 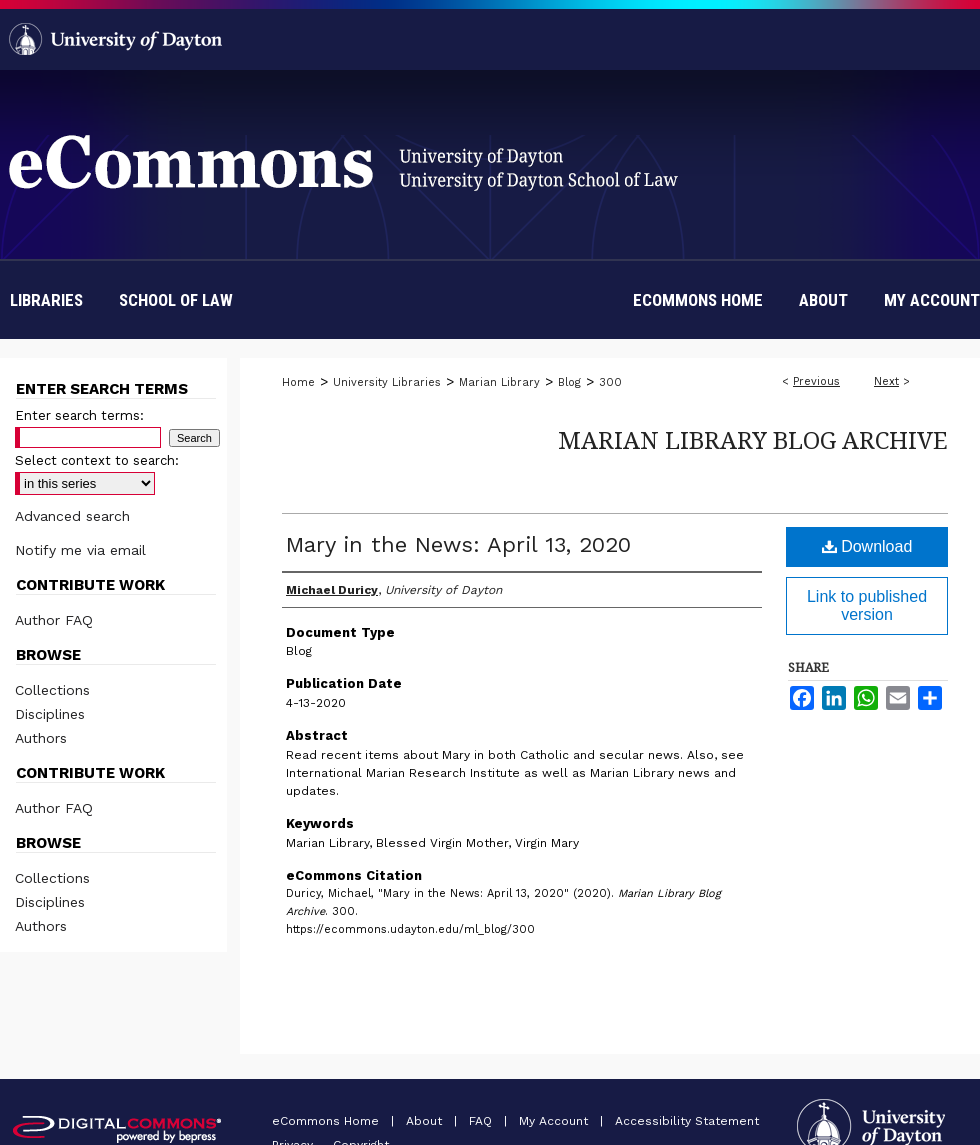 I want to click on Blog, so click(x=569, y=382).